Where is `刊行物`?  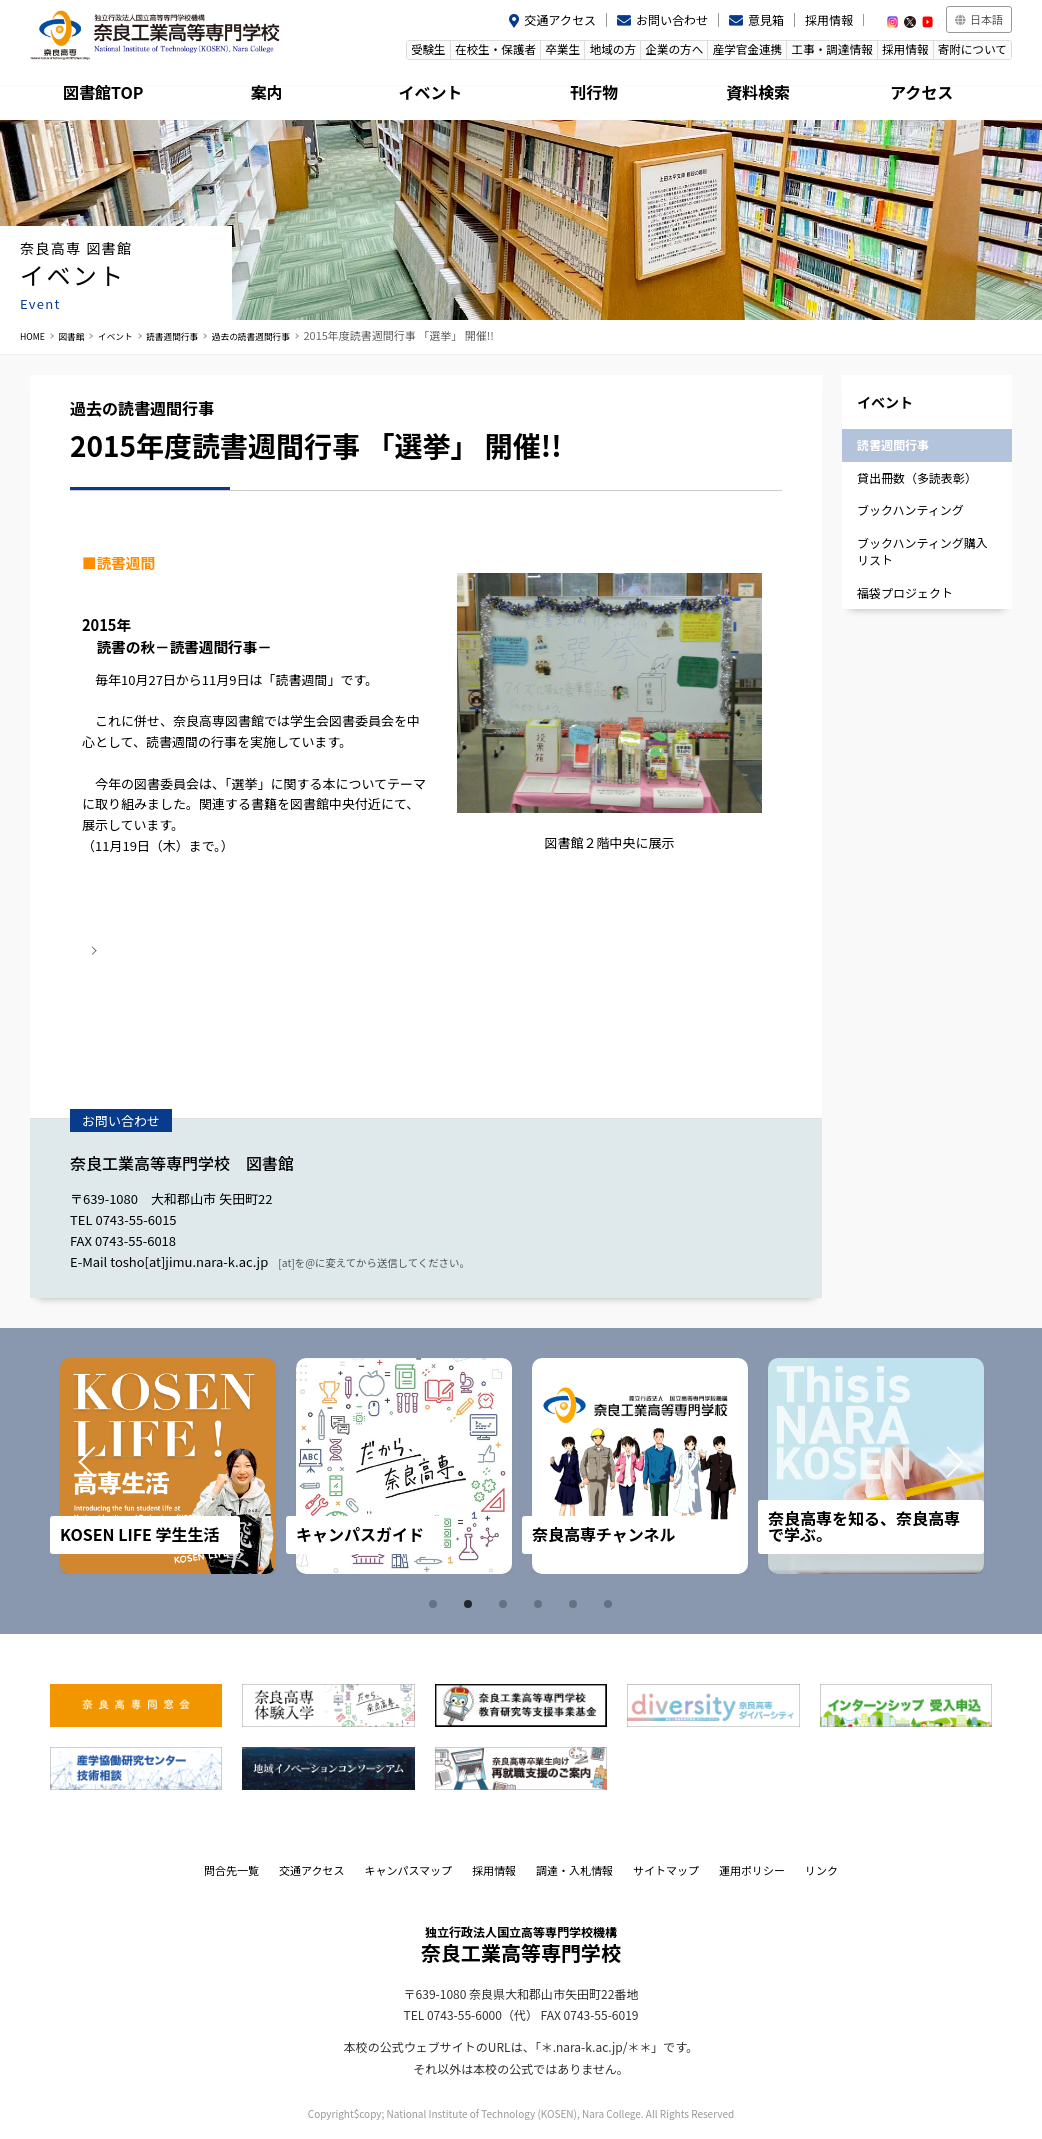 刊行物 is located at coordinates (603, 95).